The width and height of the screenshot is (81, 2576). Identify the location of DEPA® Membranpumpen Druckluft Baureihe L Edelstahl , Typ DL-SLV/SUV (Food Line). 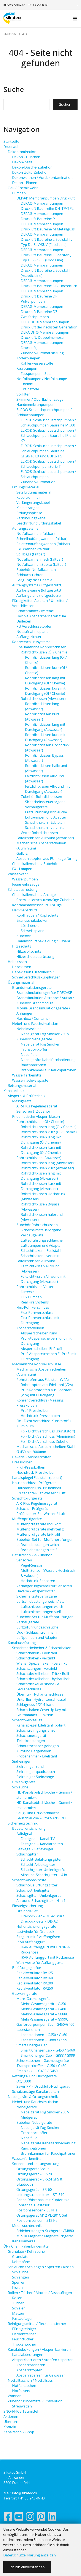
(46, 239).